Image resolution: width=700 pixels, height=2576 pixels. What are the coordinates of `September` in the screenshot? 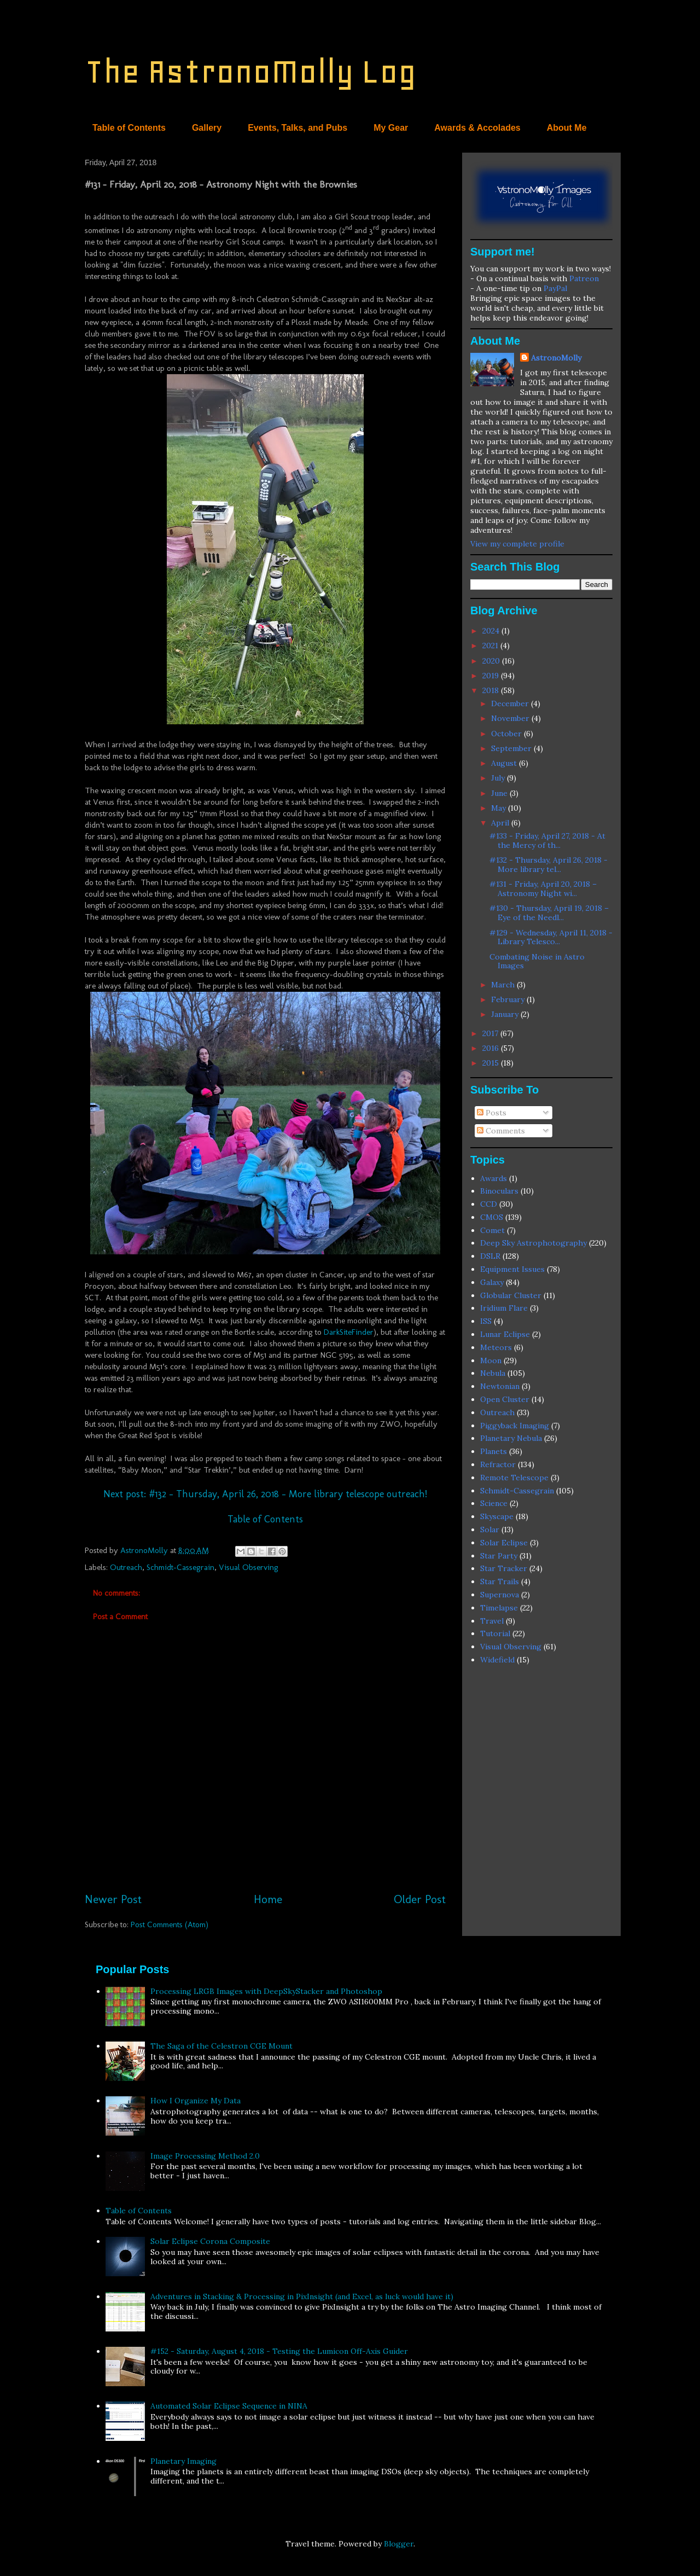 It's located at (512, 748).